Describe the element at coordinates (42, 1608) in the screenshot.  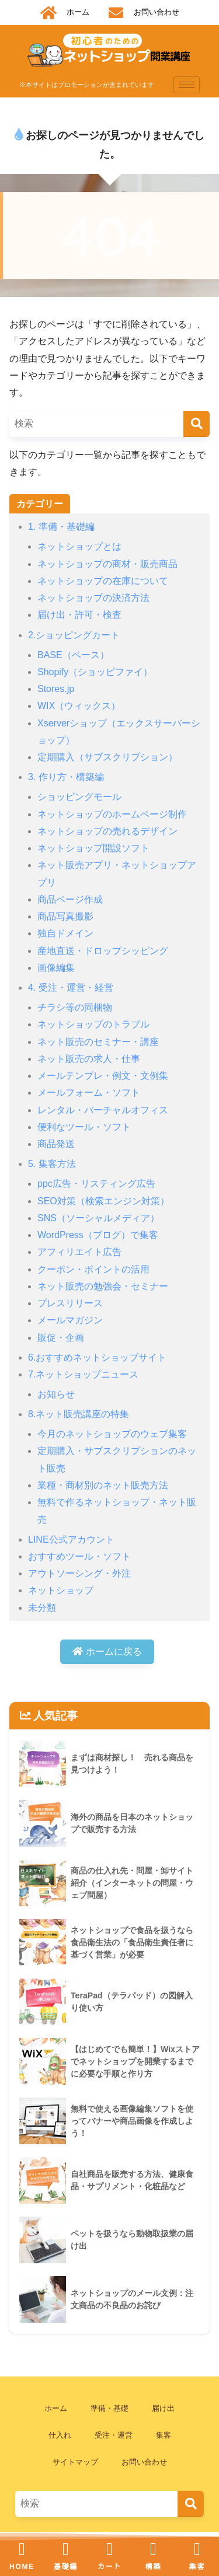
I see `未分類` at that location.